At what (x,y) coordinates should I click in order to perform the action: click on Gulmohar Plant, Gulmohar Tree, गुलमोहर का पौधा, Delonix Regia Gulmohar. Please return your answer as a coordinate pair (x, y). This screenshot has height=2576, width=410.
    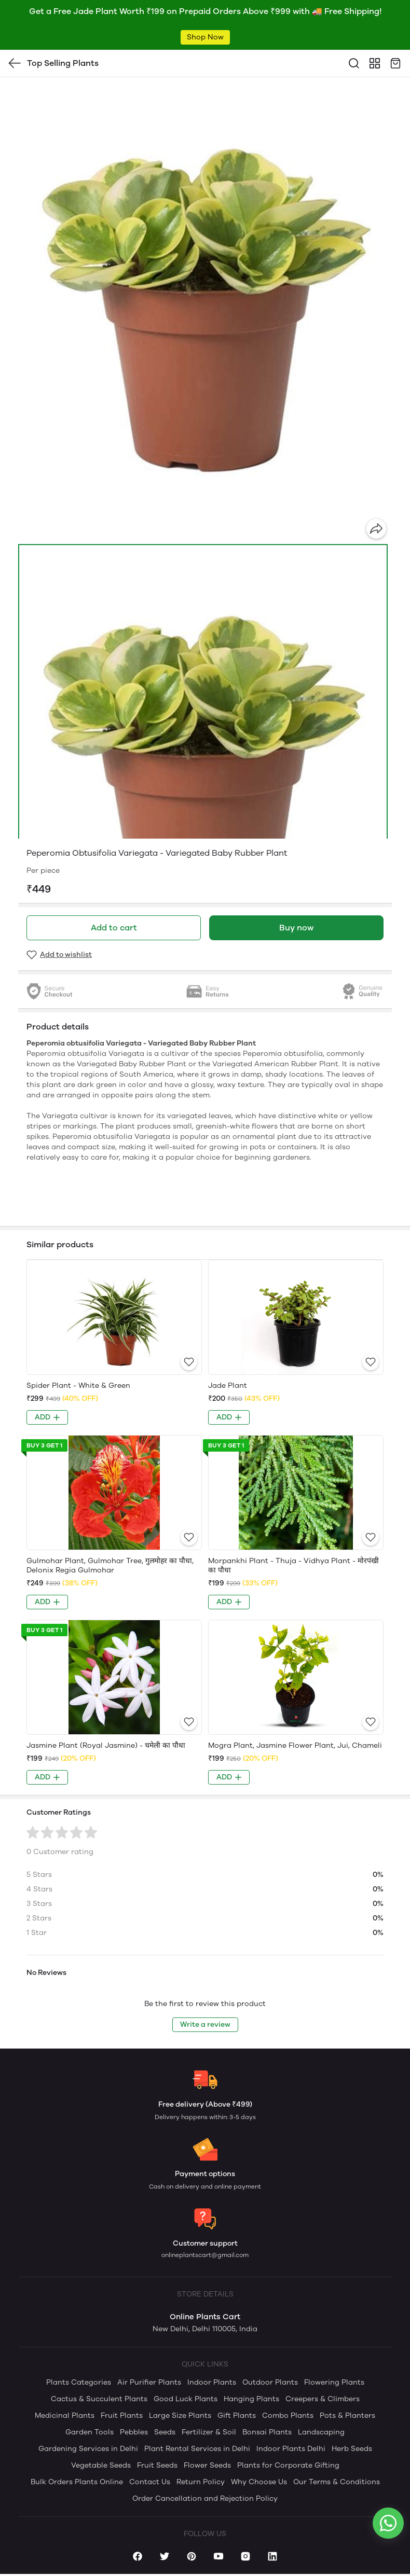
    Looking at the image, I should click on (110, 1565).